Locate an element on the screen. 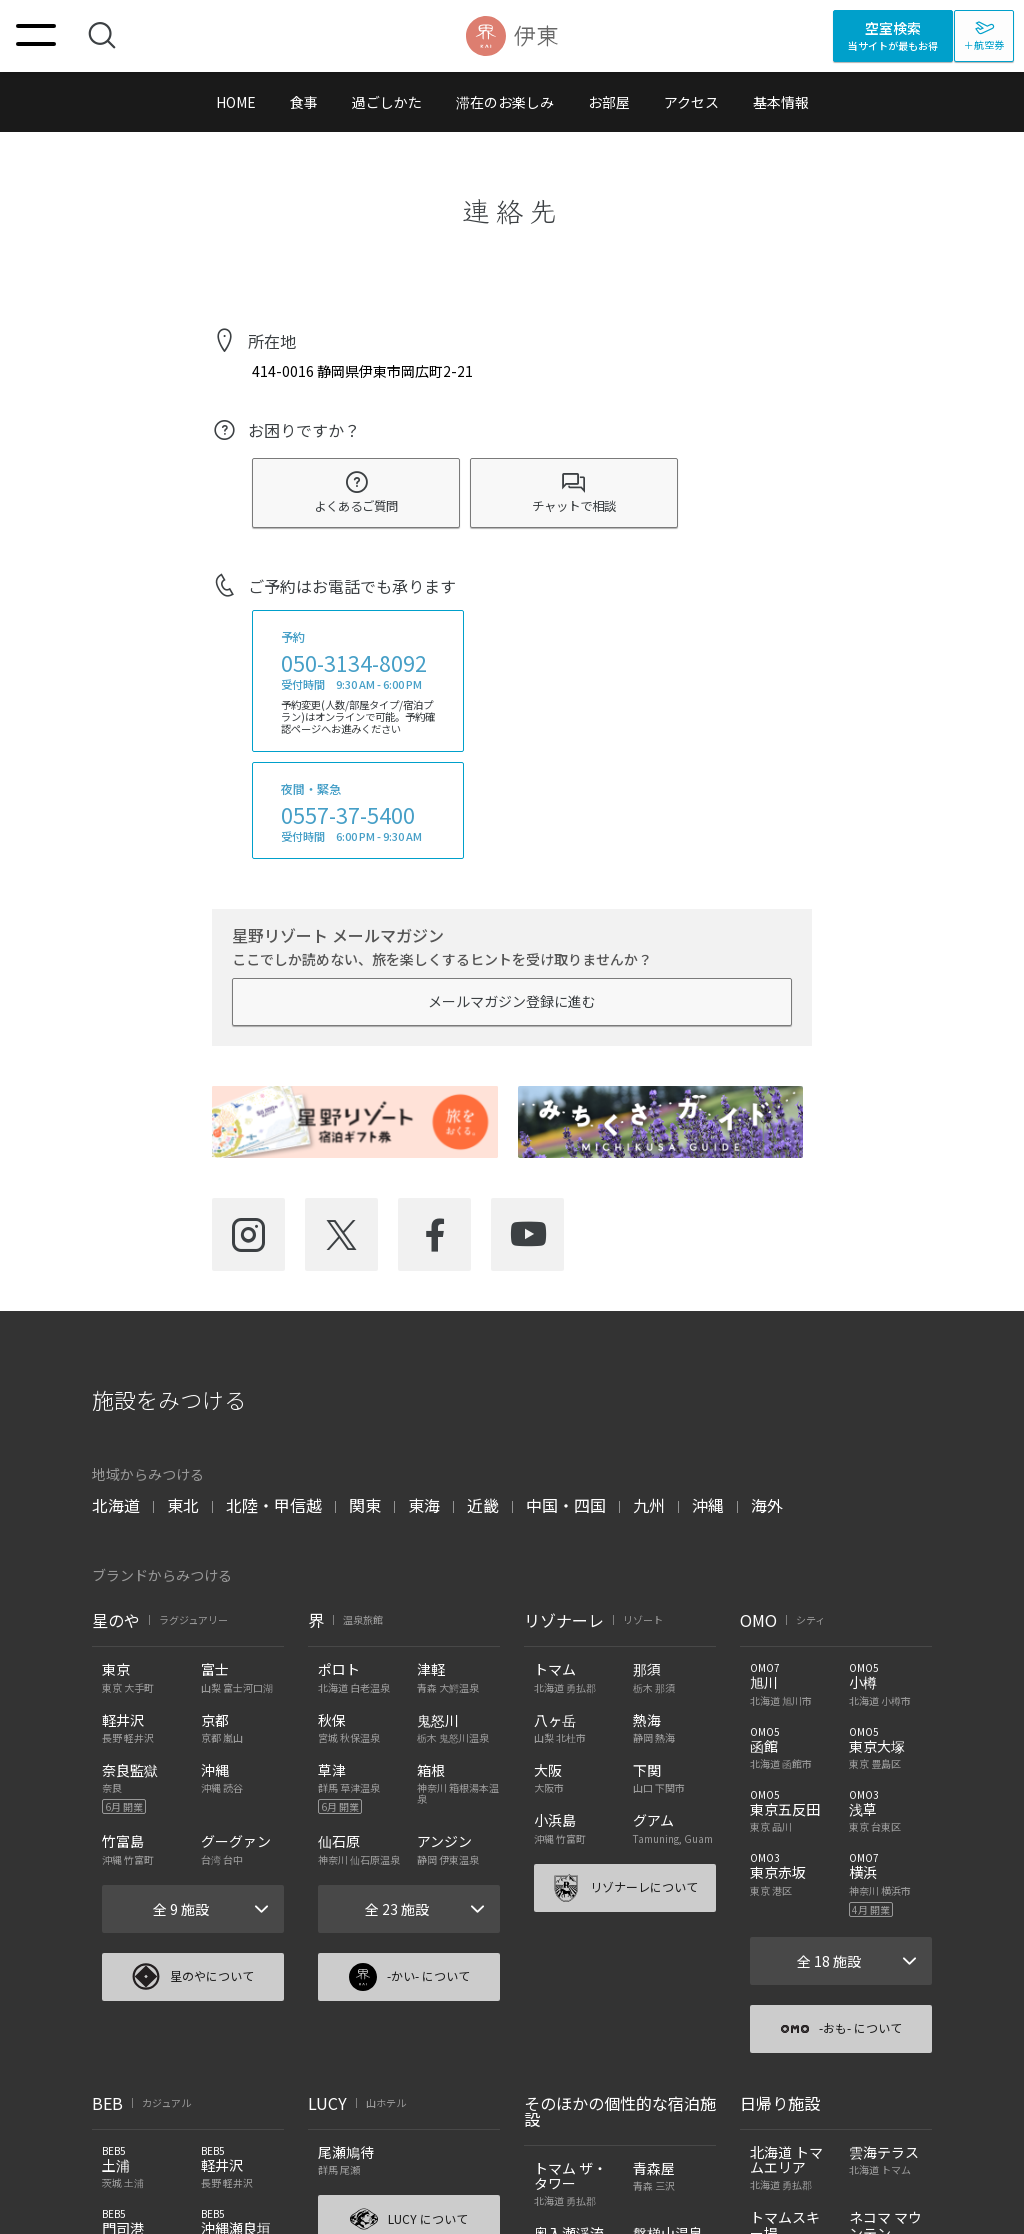 This screenshot has height=2234, width=1024. 0557-37-5400 is located at coordinates (348, 815).